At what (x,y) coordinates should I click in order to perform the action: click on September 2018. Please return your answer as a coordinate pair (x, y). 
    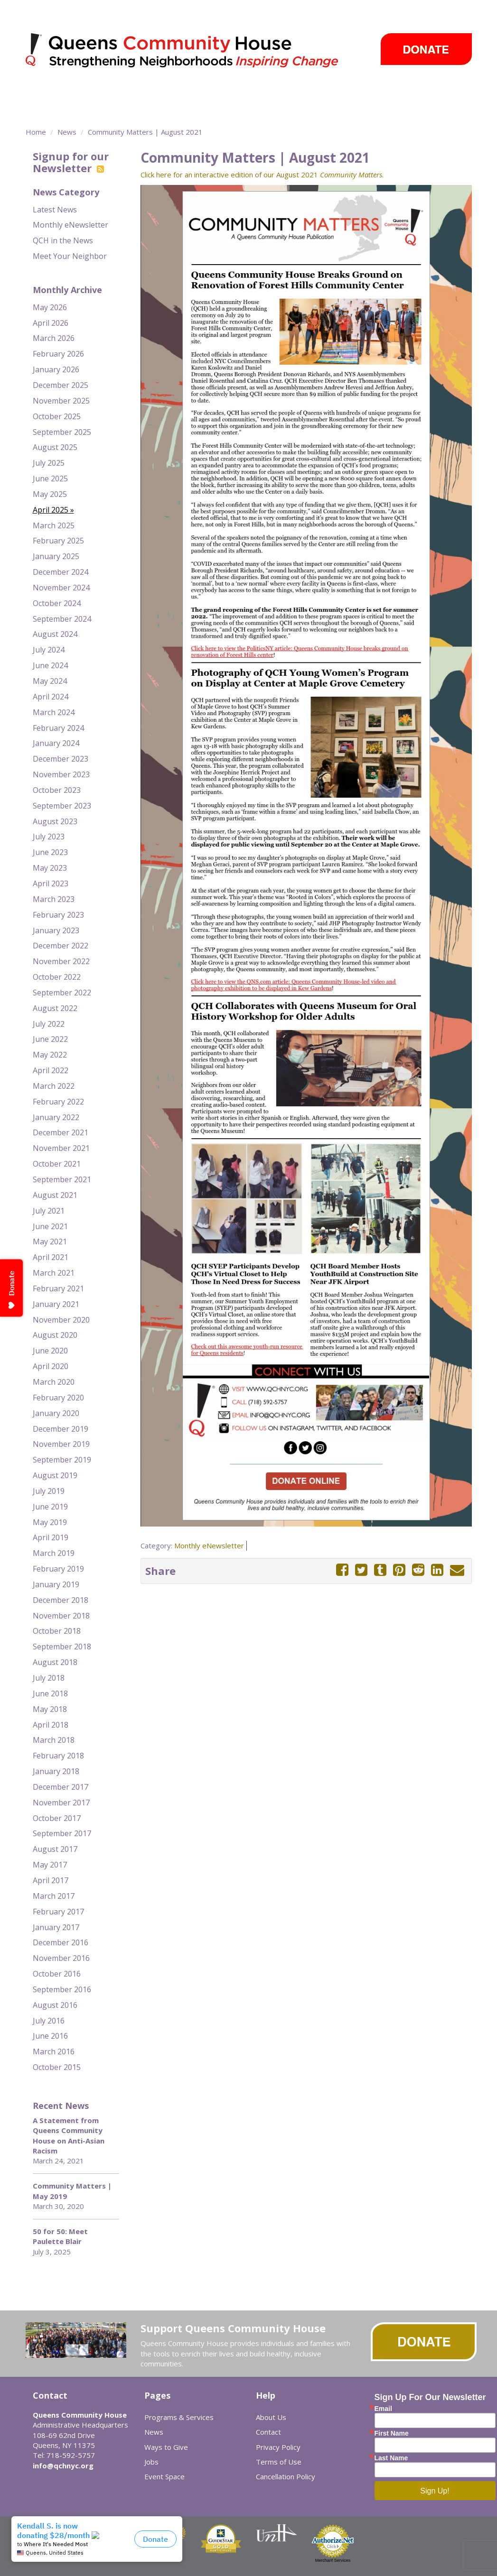
    Looking at the image, I should click on (62, 1646).